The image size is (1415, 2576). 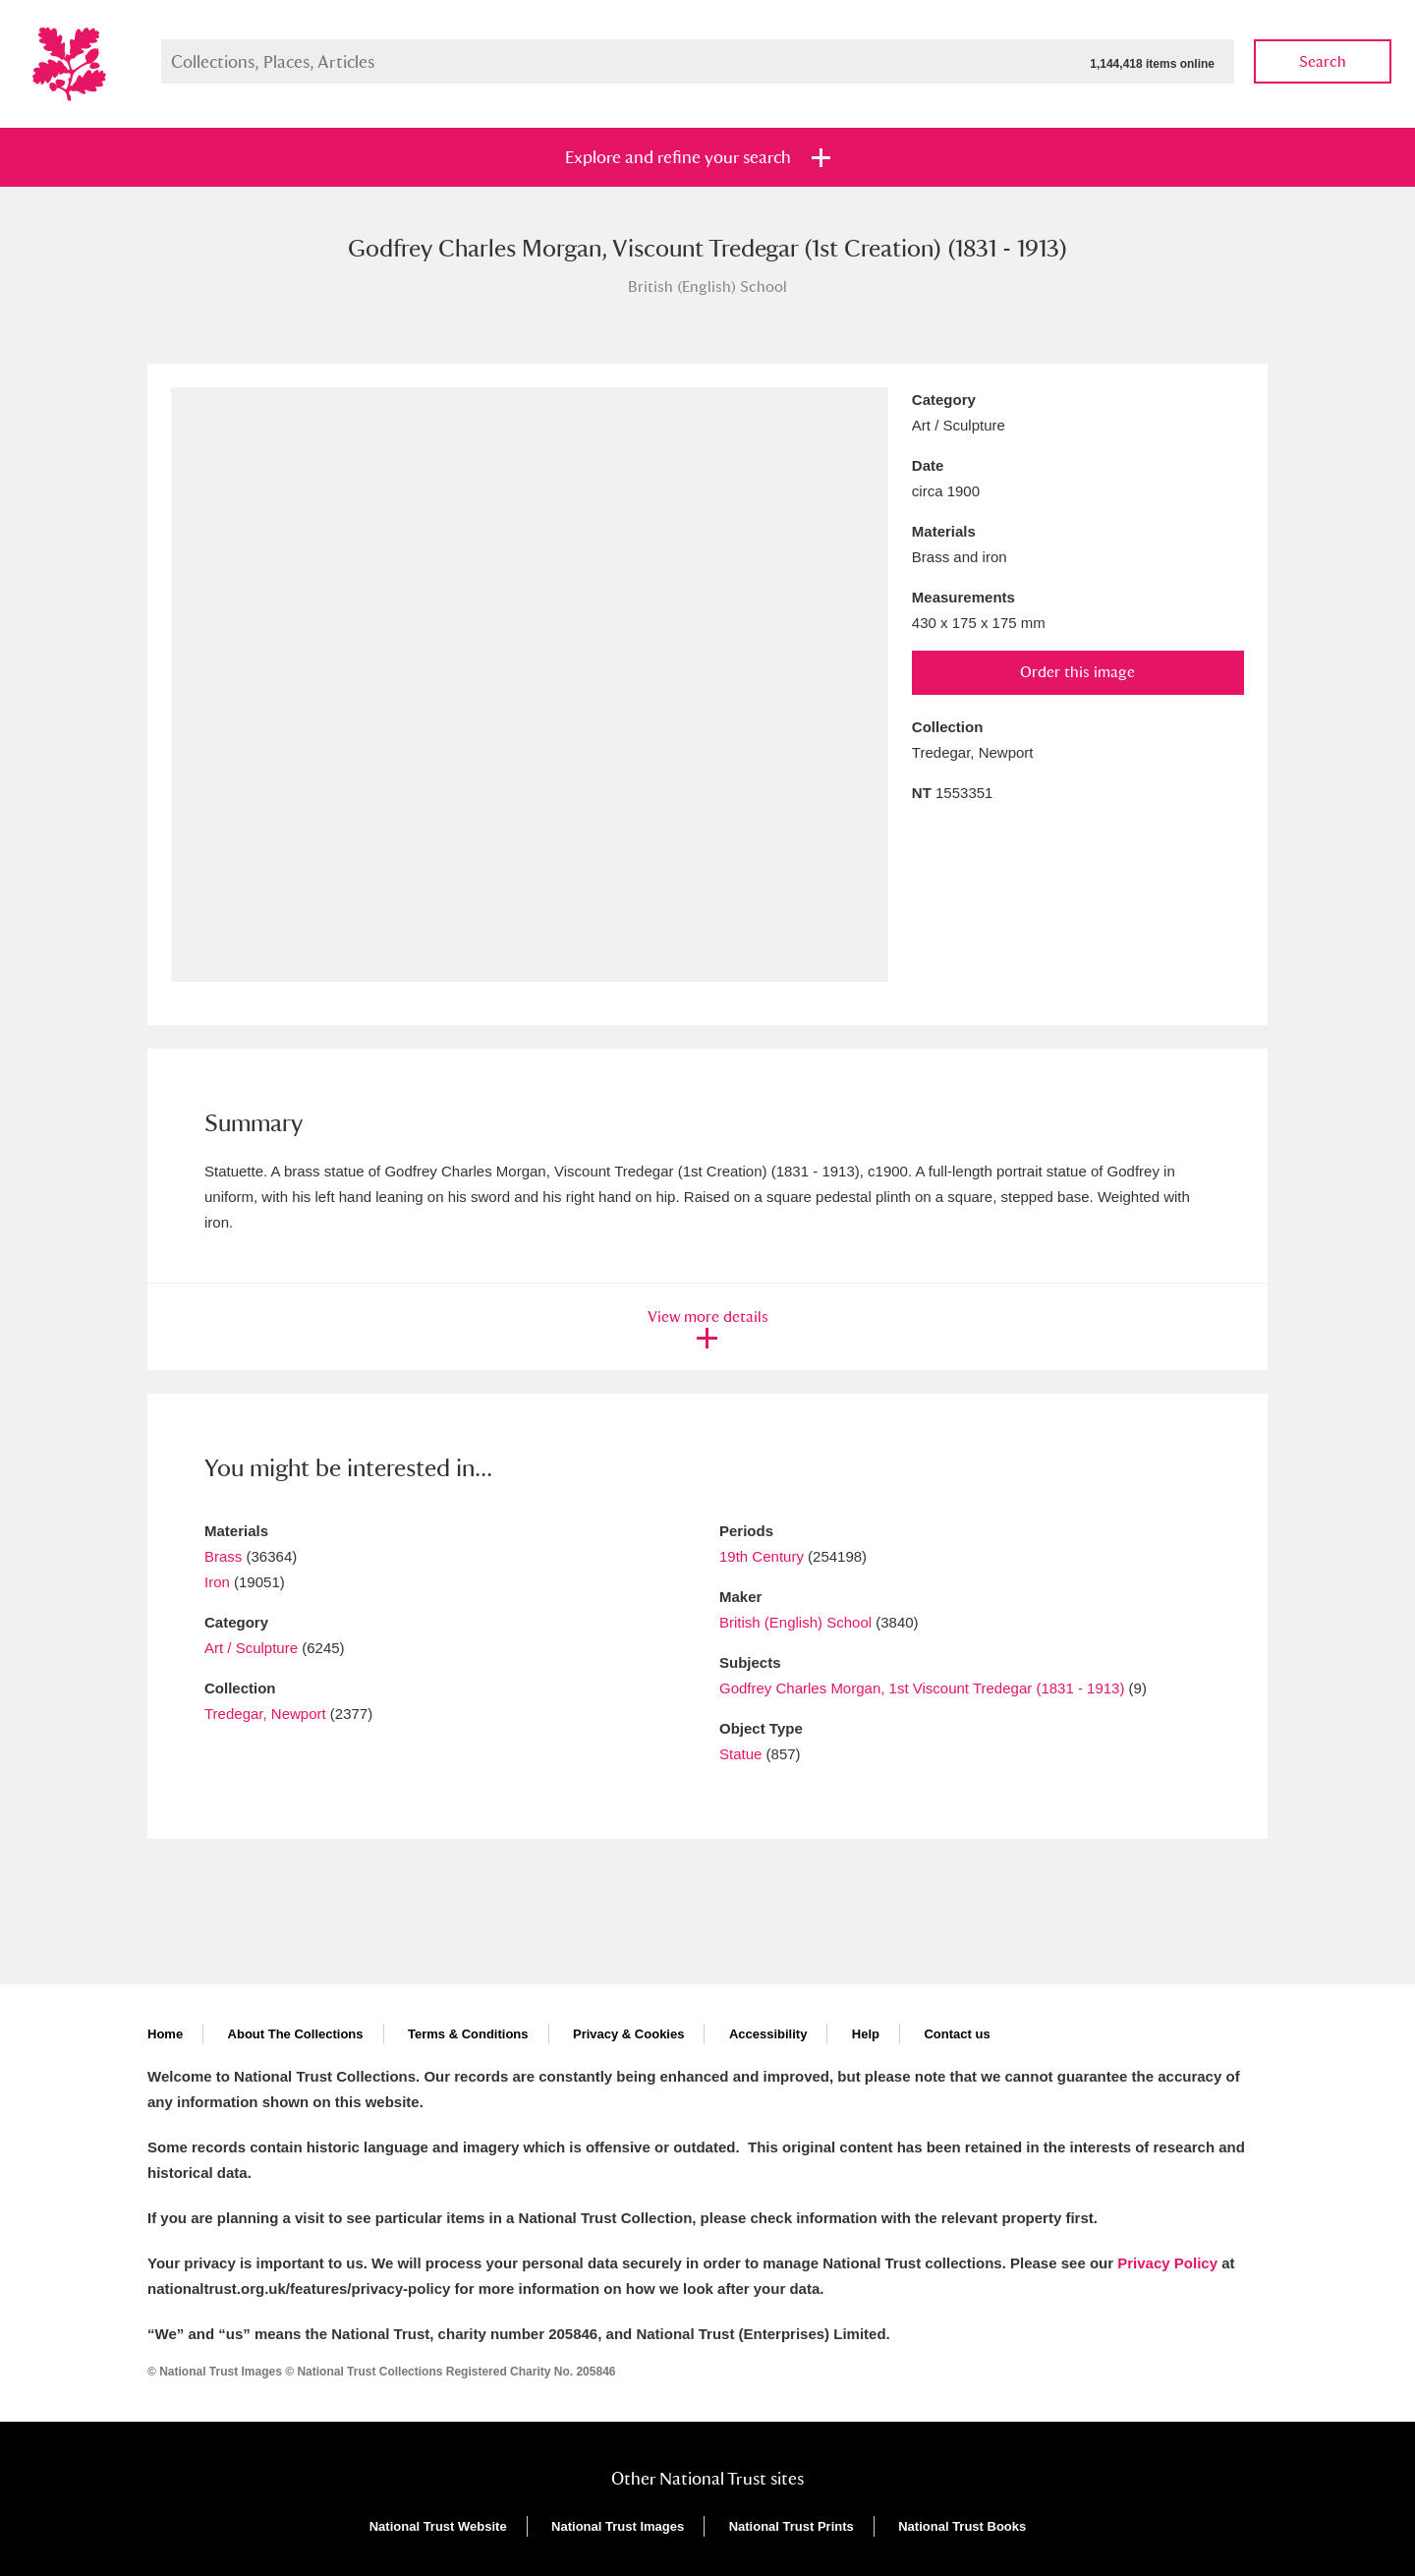 What do you see at coordinates (740, 1754) in the screenshot?
I see `Statue` at bounding box center [740, 1754].